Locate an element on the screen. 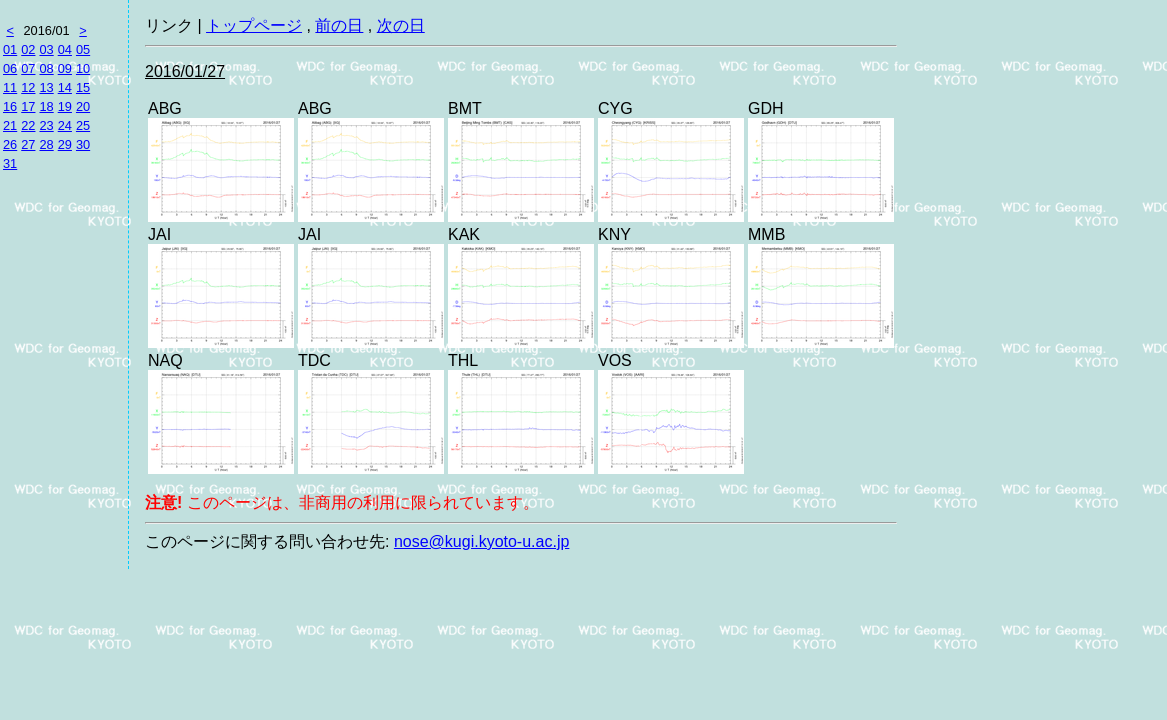 This screenshot has height=720, width=1167. 09 is located at coordinates (65, 68).